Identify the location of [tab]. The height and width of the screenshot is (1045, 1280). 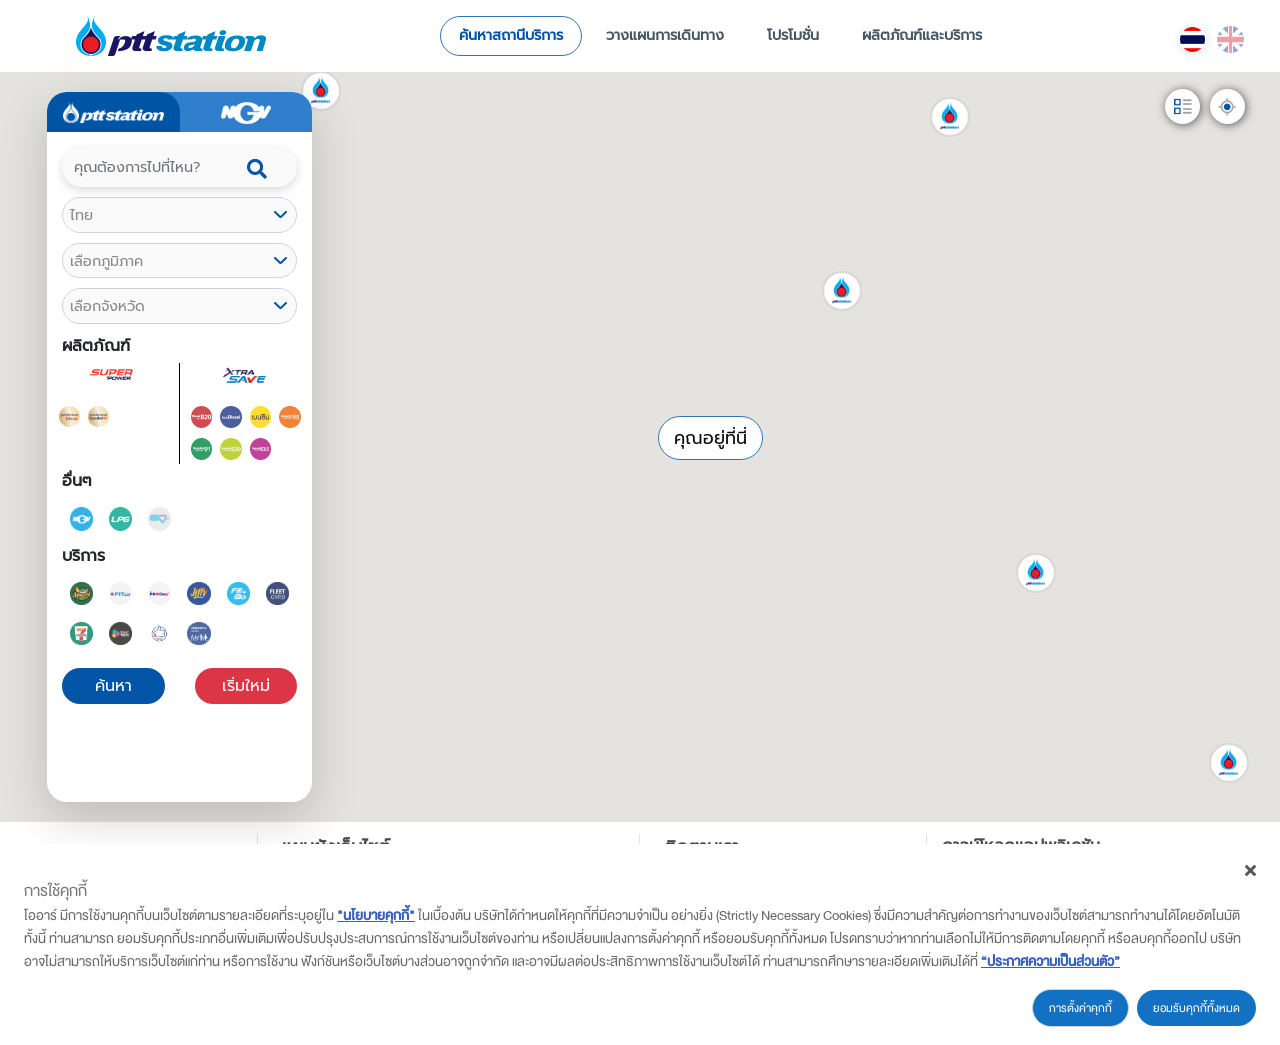
(113, 112).